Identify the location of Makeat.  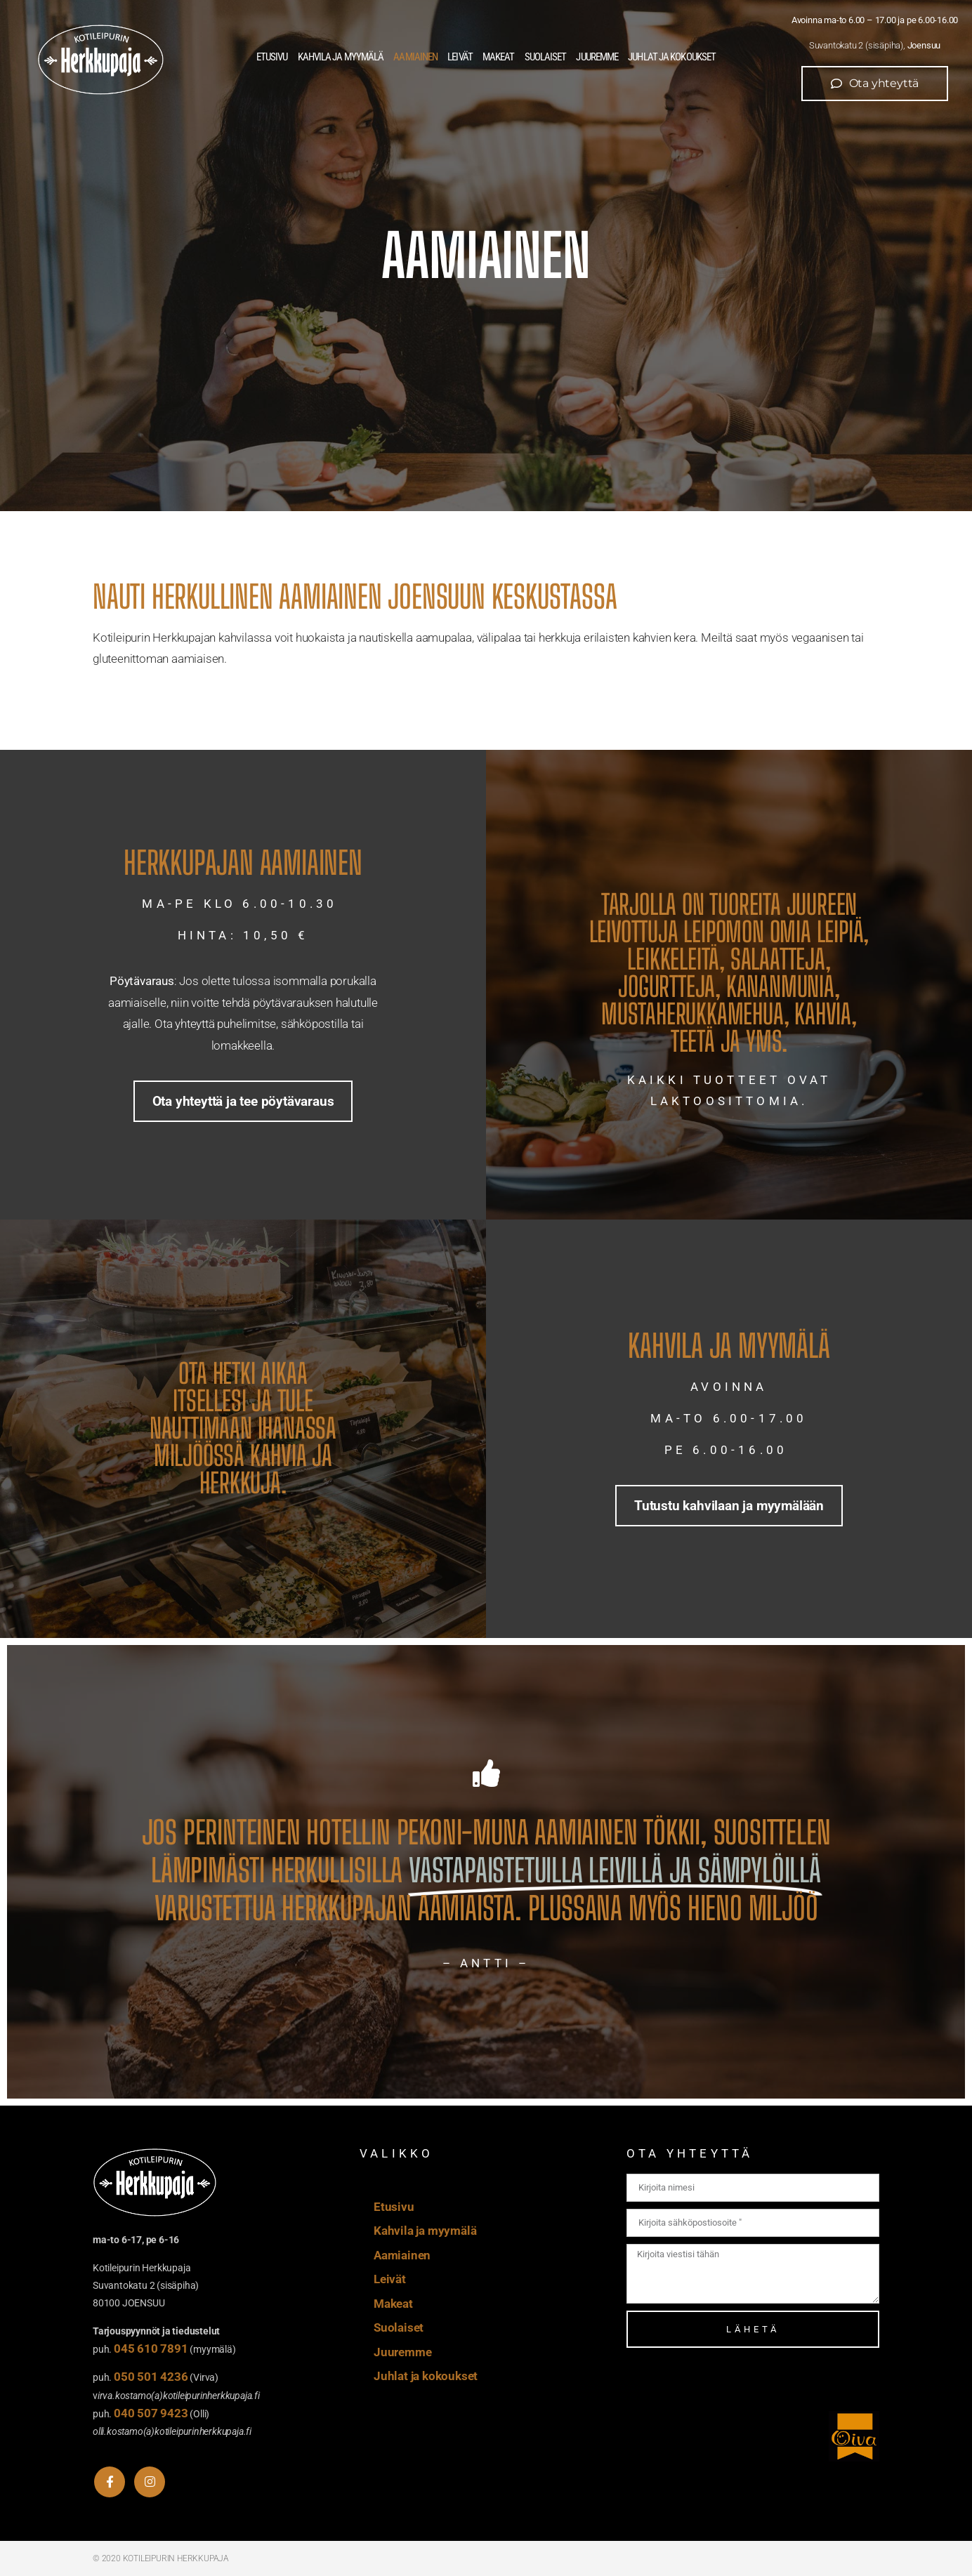
(498, 57).